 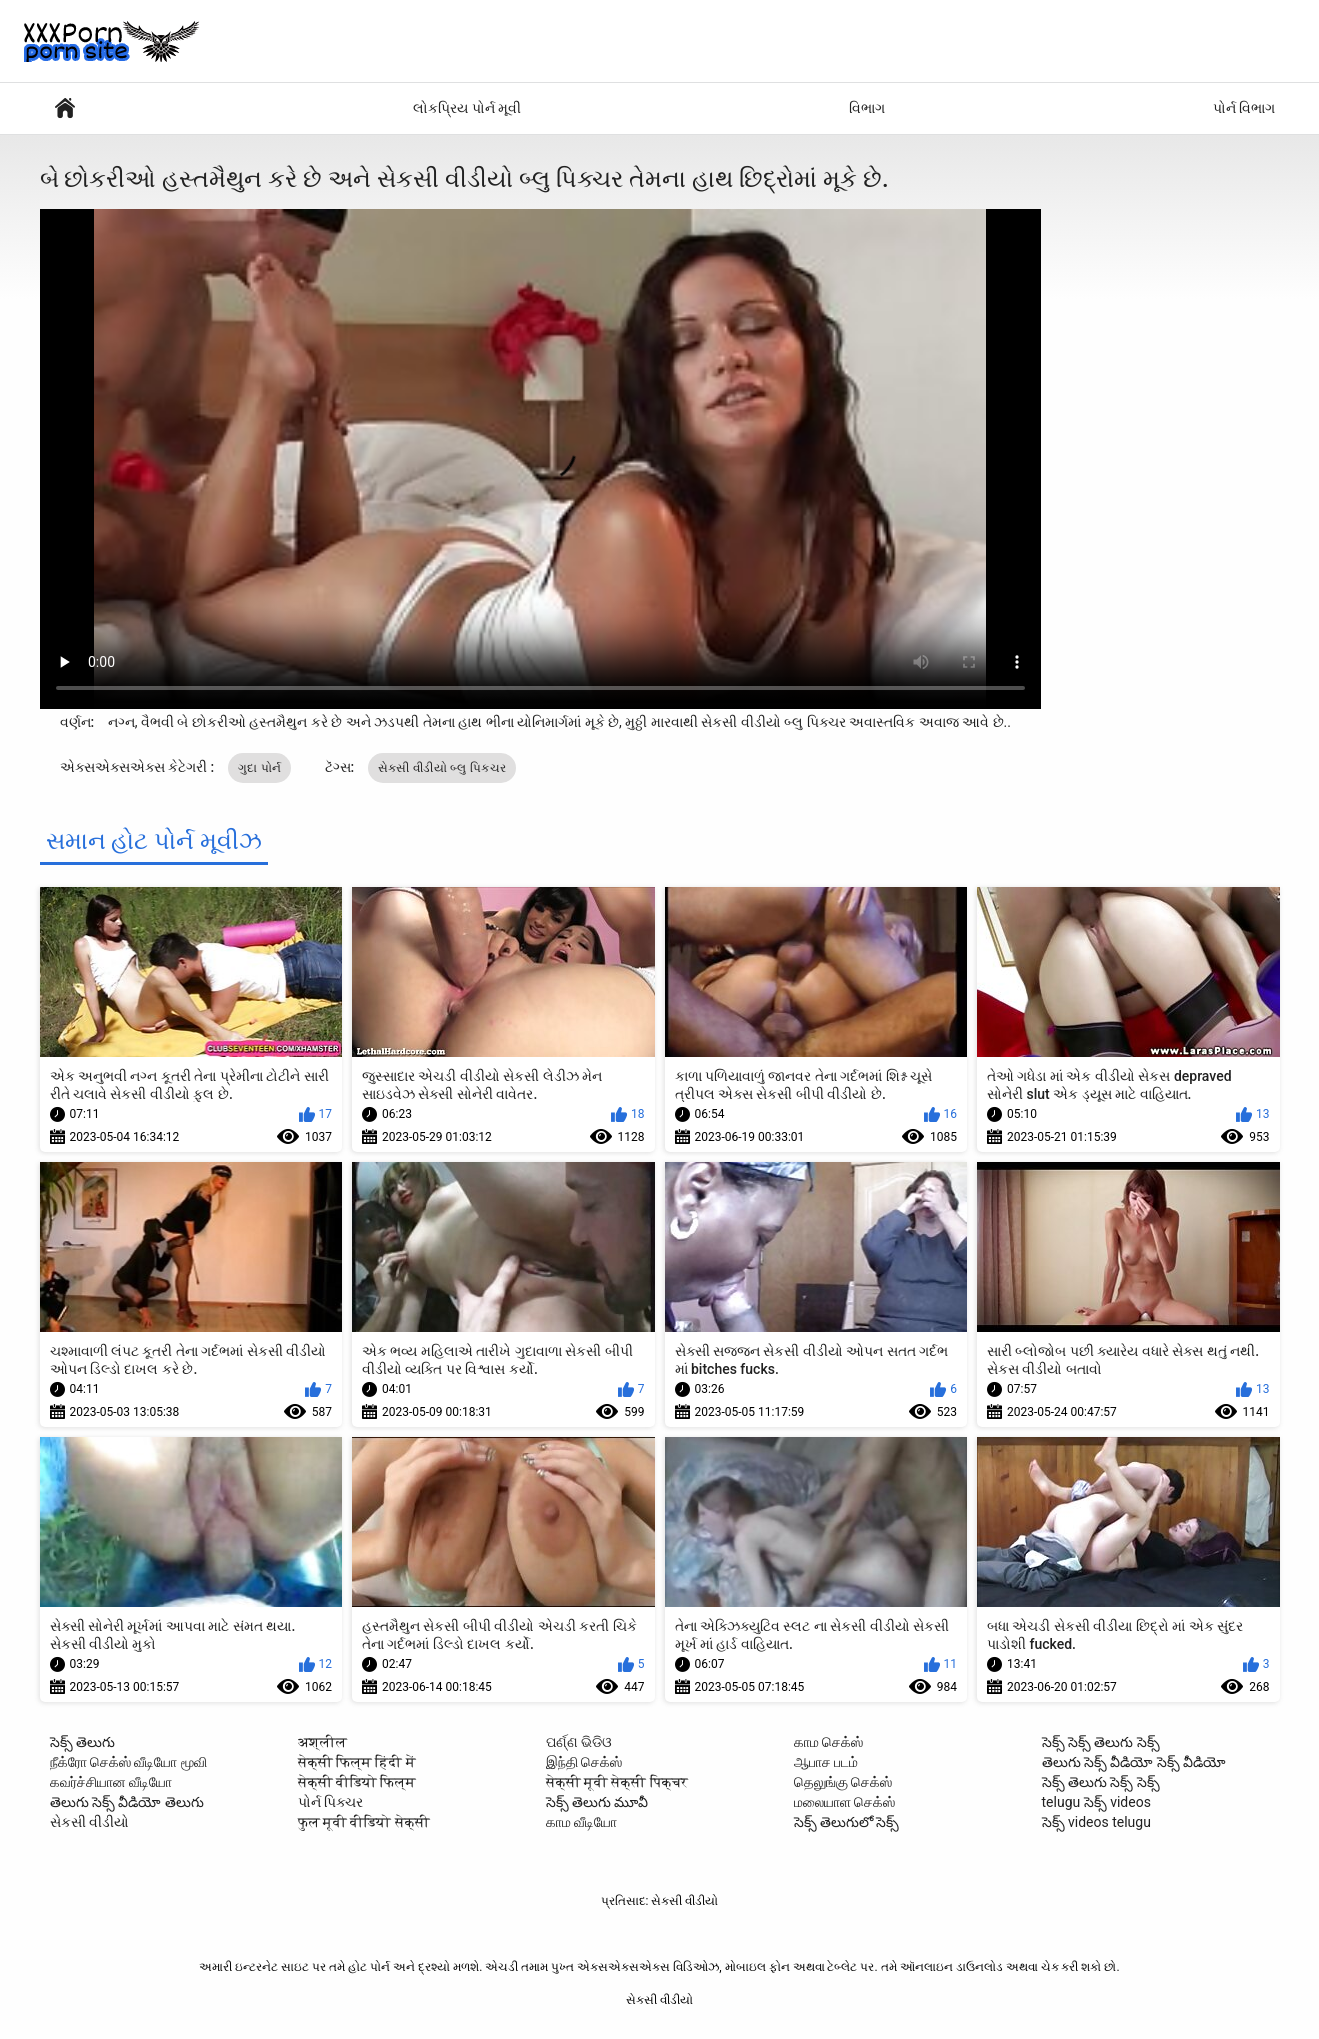 What do you see at coordinates (322, 1742) in the screenshot?
I see `अश्लील` at bounding box center [322, 1742].